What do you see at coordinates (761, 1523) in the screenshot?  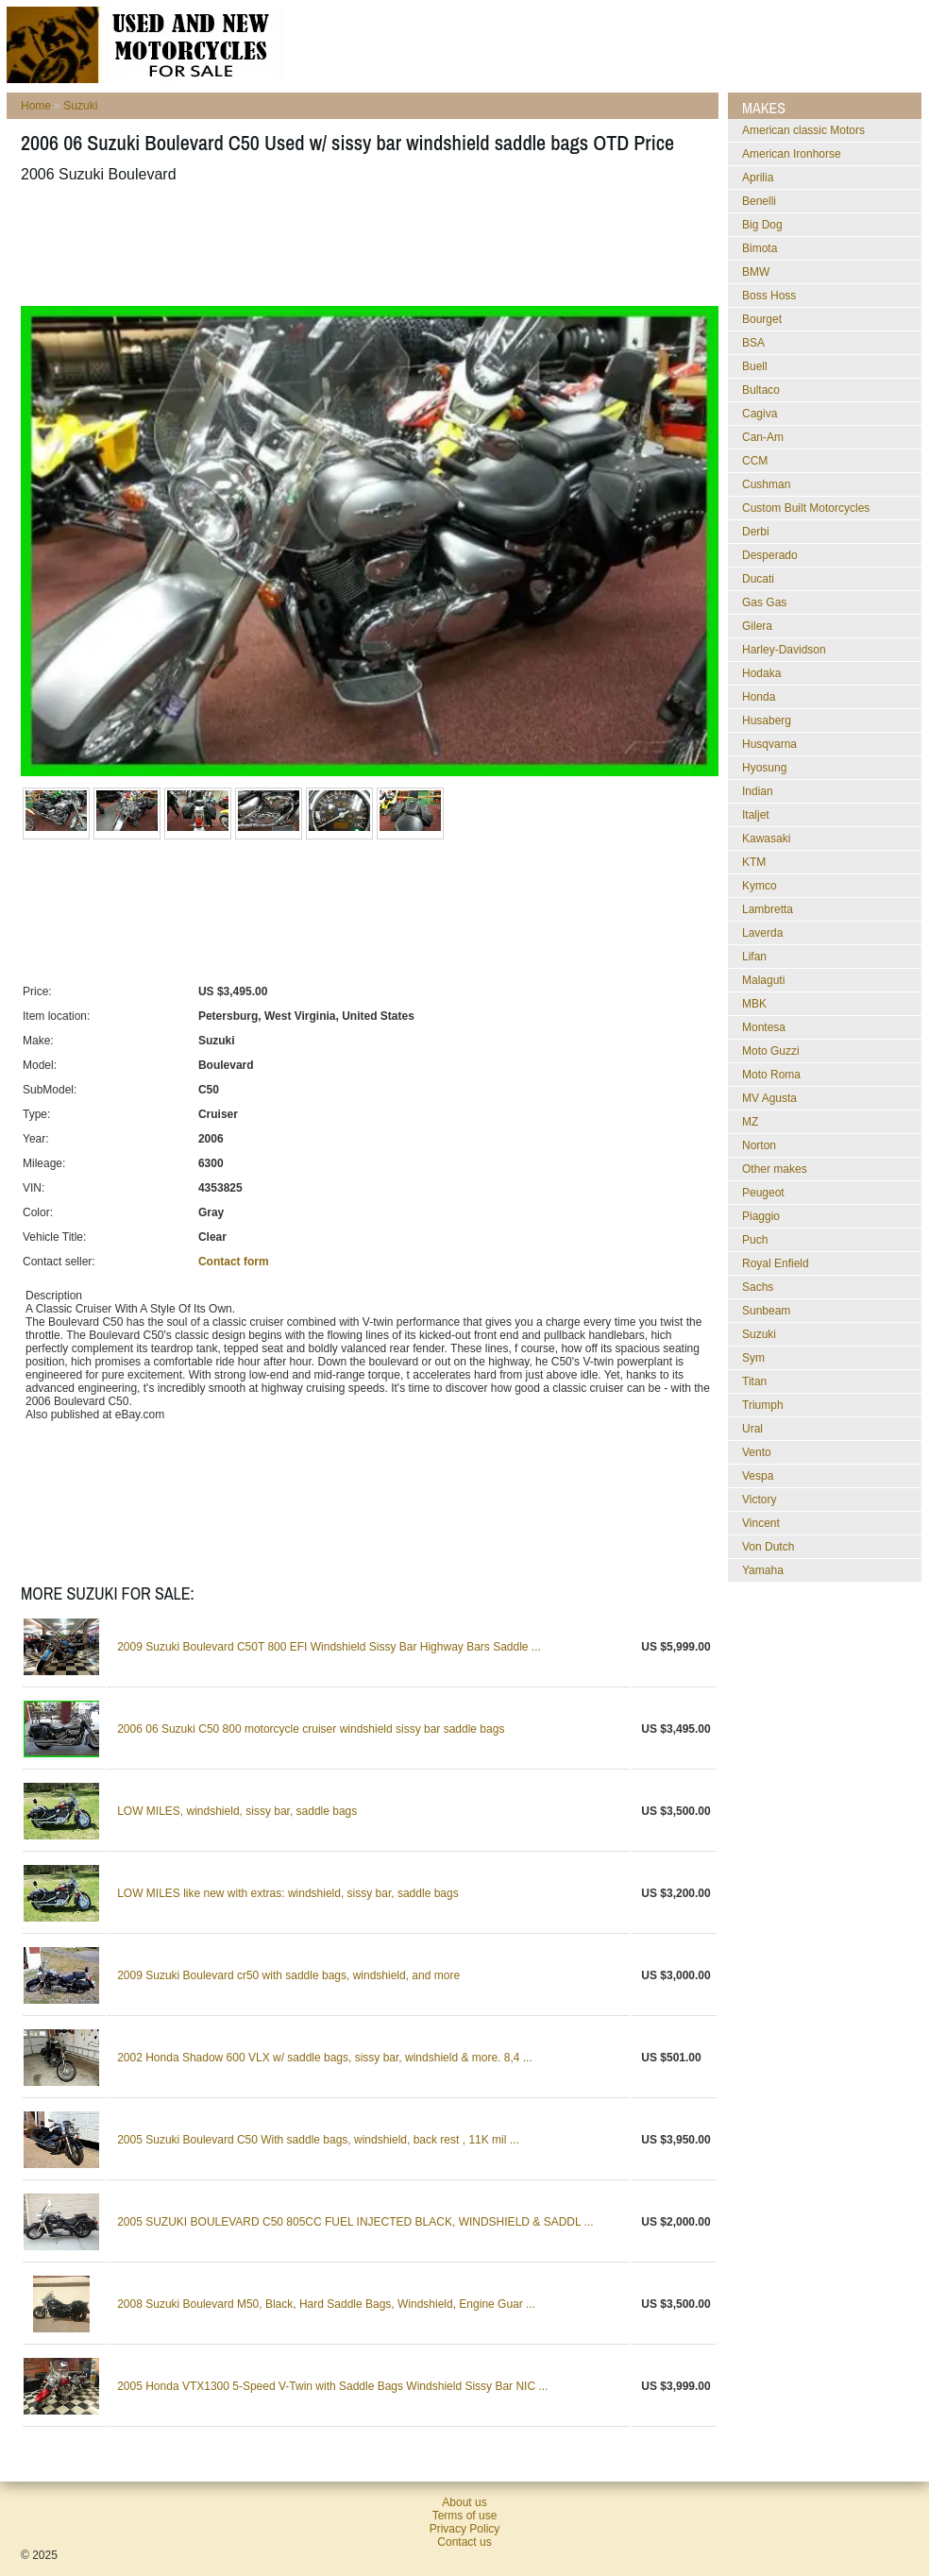 I see `Vincent` at bounding box center [761, 1523].